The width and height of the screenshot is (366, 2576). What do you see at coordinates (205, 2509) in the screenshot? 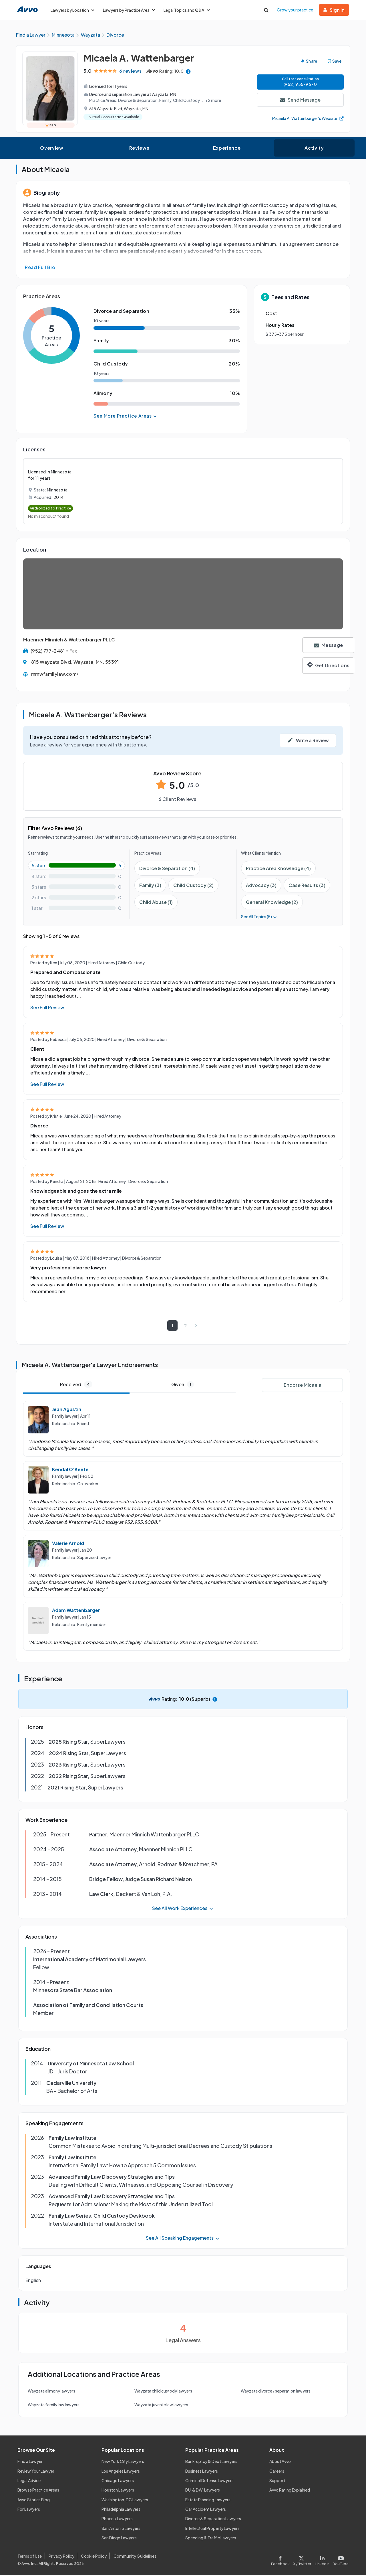
I see `Car Accident Lawyers` at bounding box center [205, 2509].